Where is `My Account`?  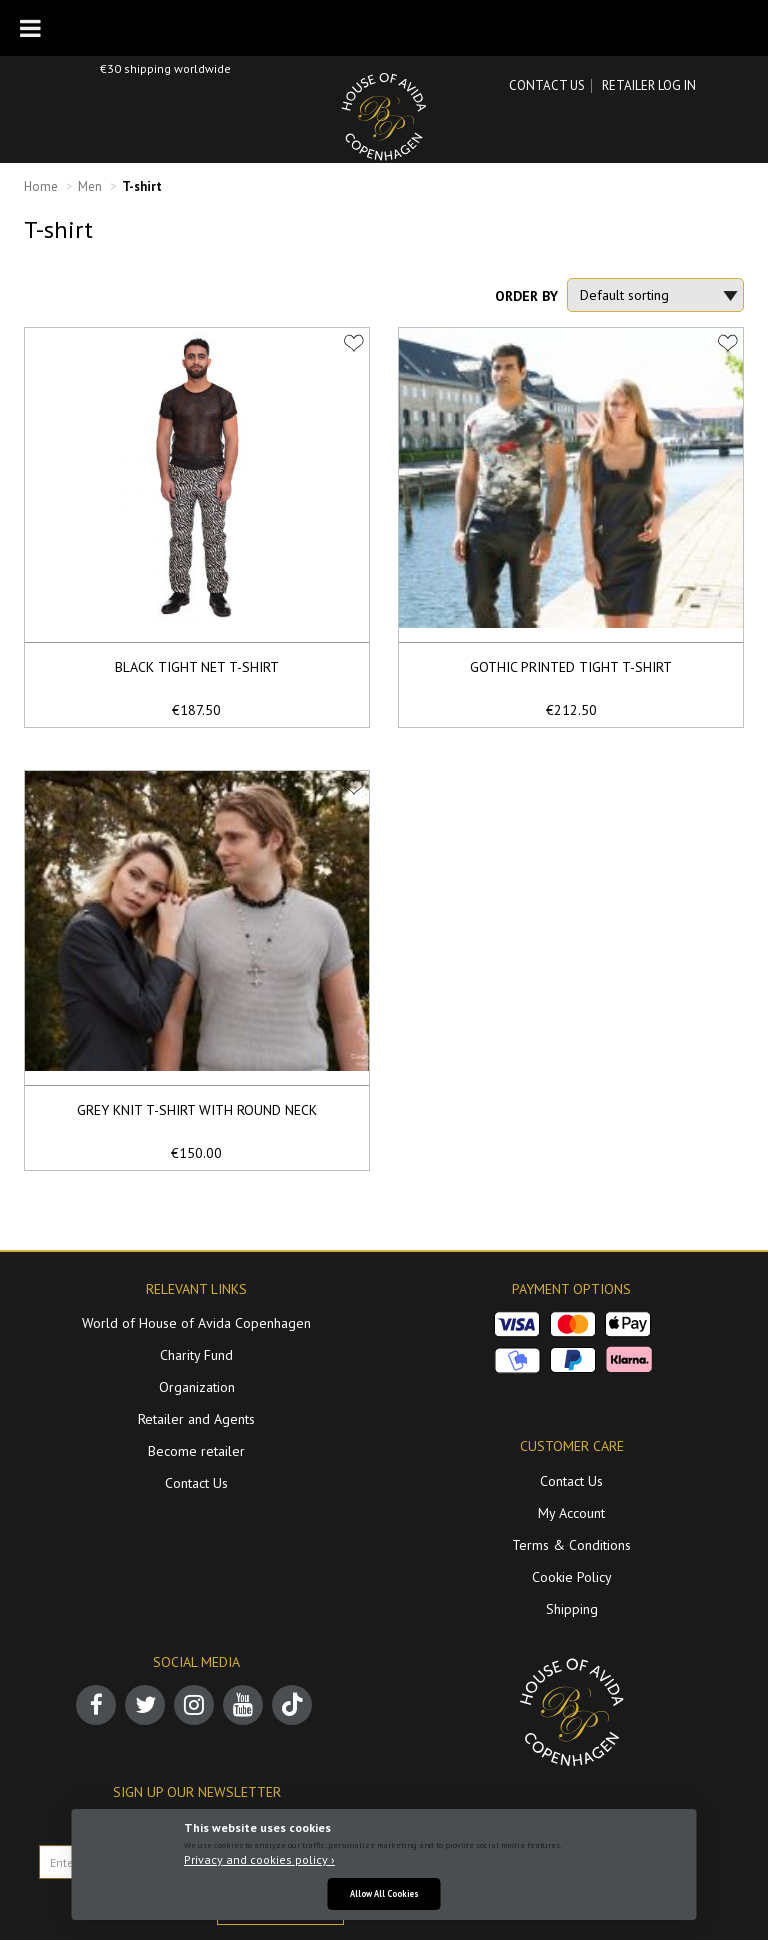 My Account is located at coordinates (571, 1513).